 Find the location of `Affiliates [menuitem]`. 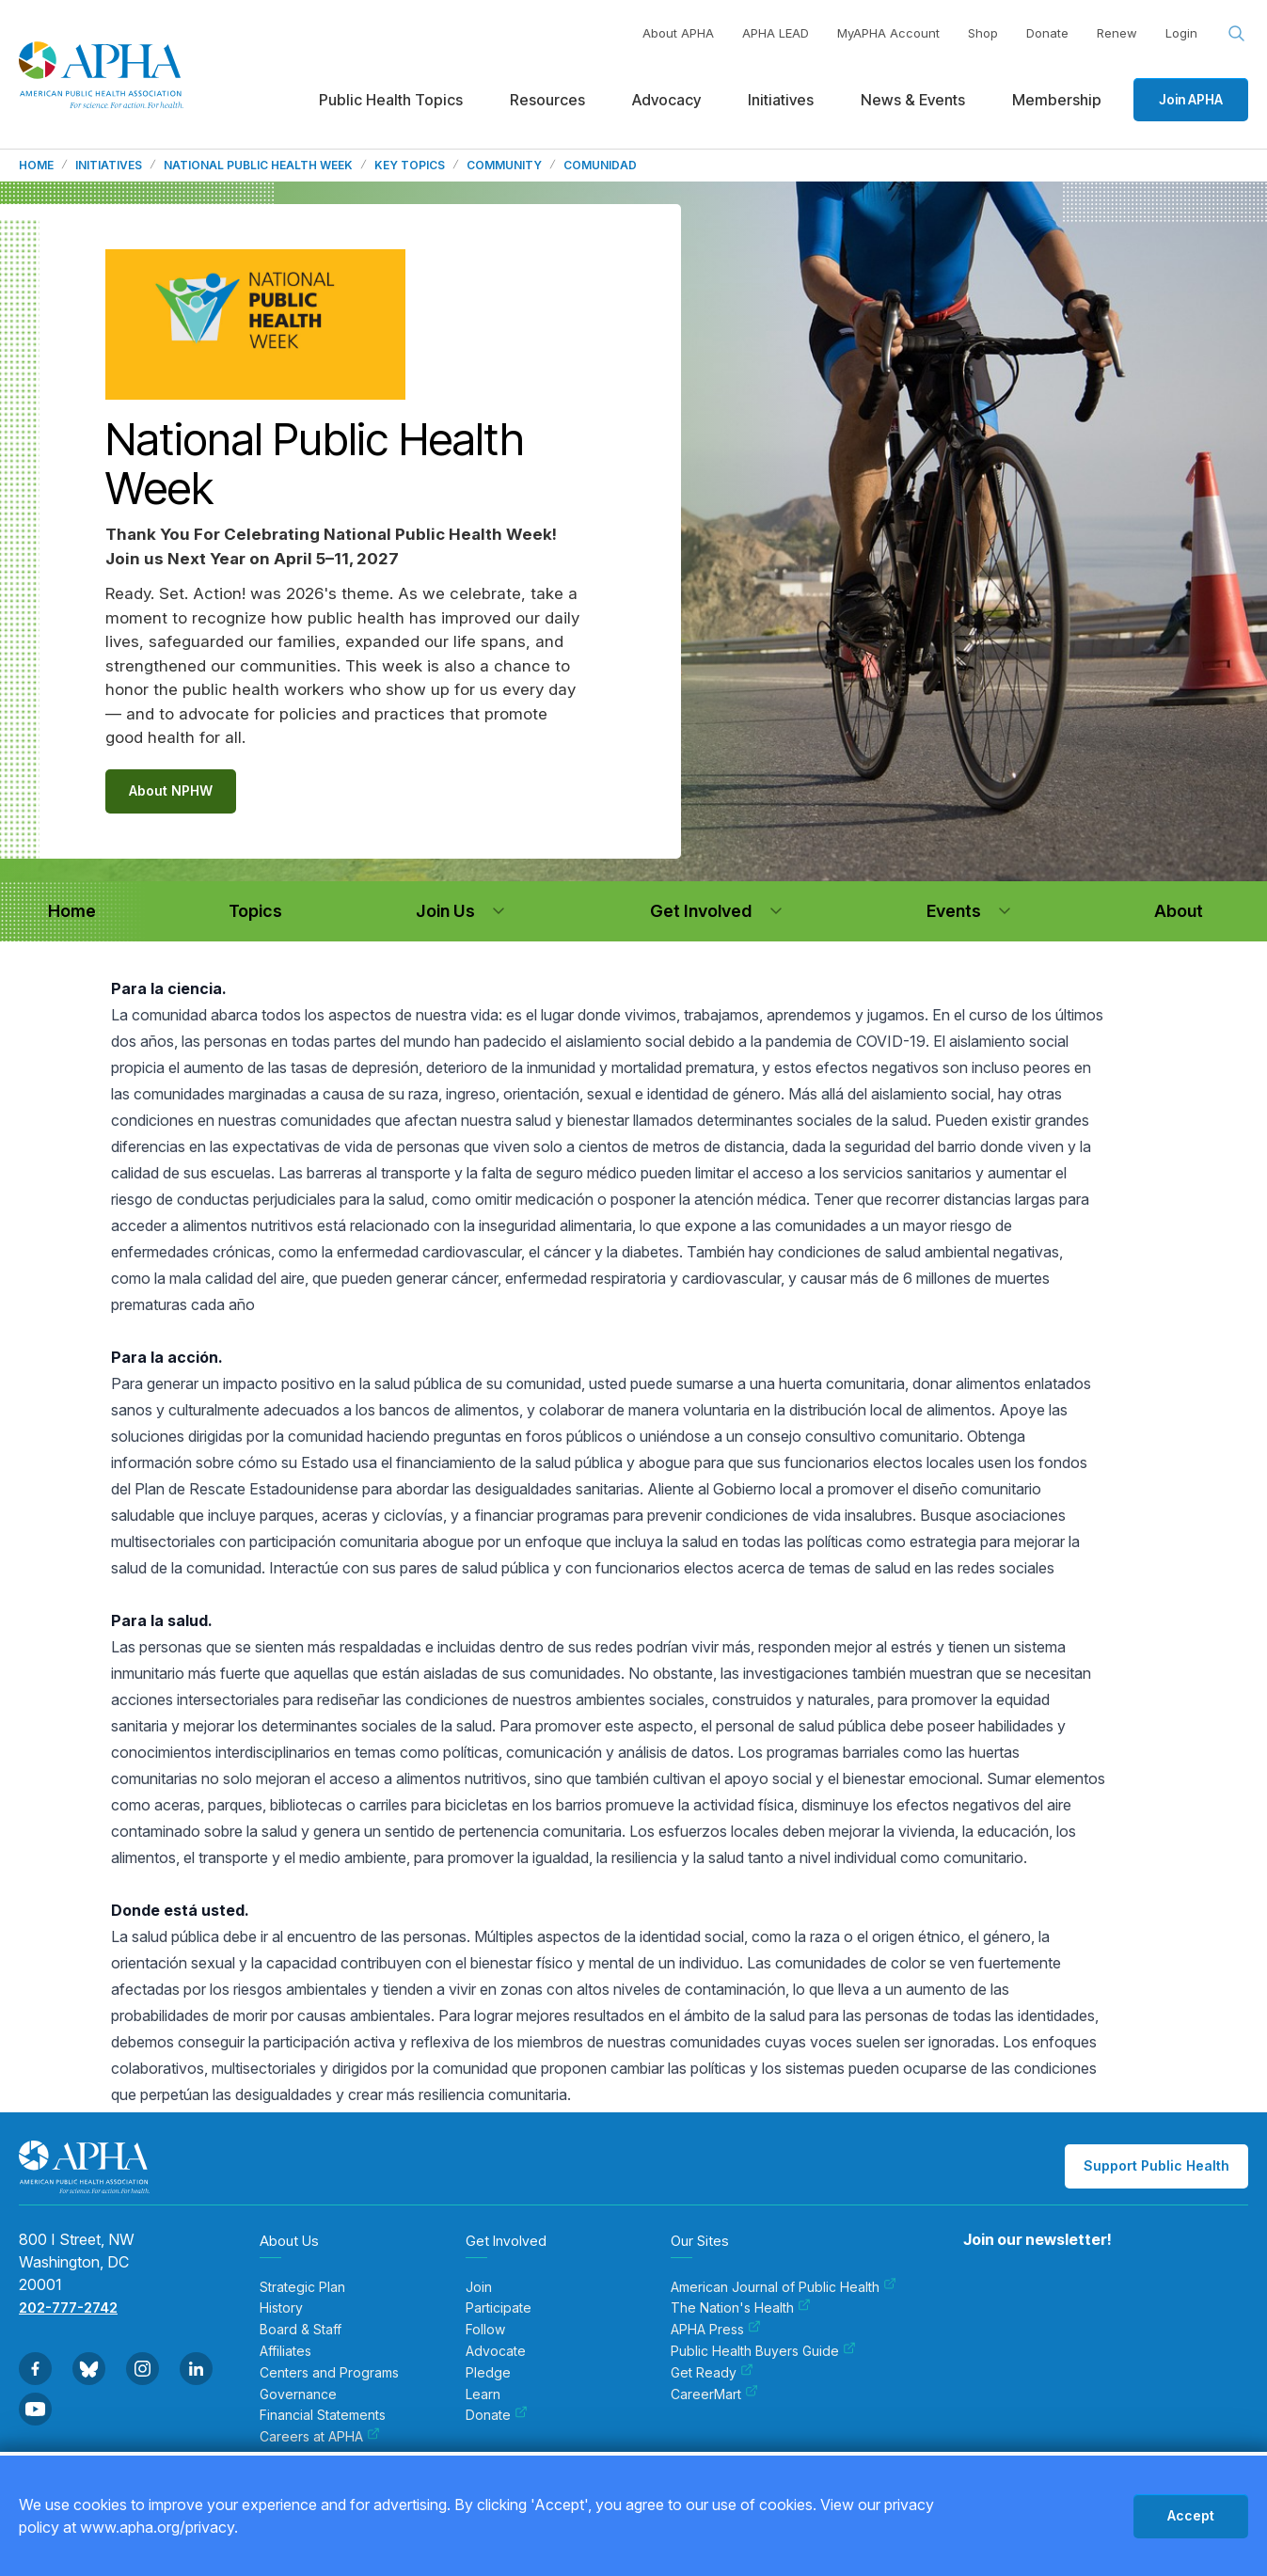

Affiliates [menuitem] is located at coordinates (285, 2351).